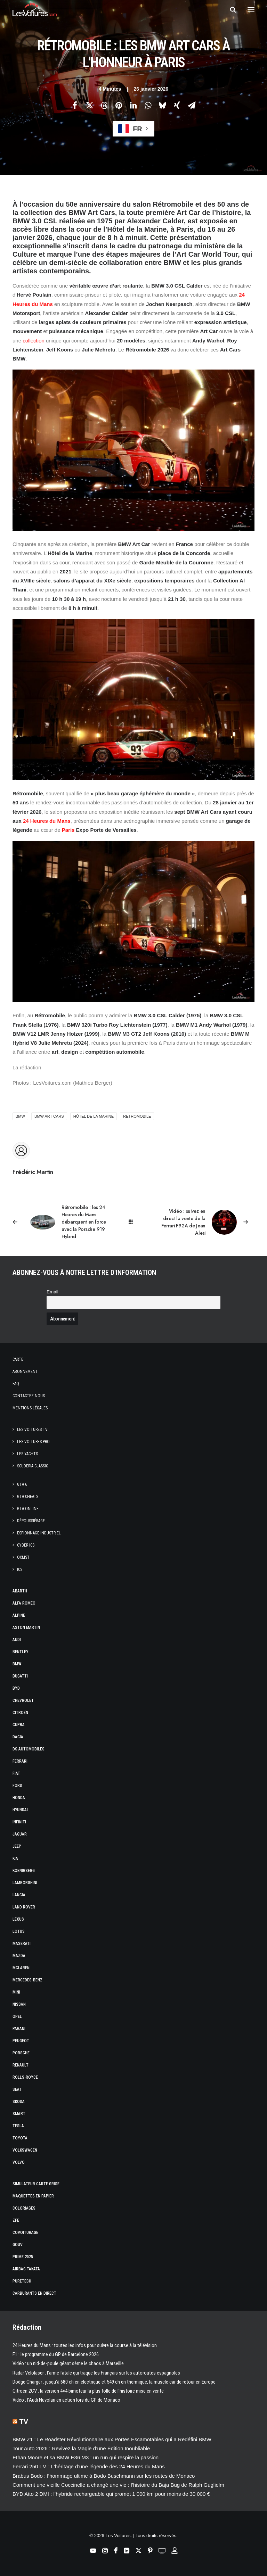 This screenshot has width=267, height=2576. Describe the element at coordinates (25, 2232) in the screenshot. I see `Covoiturage` at that location.